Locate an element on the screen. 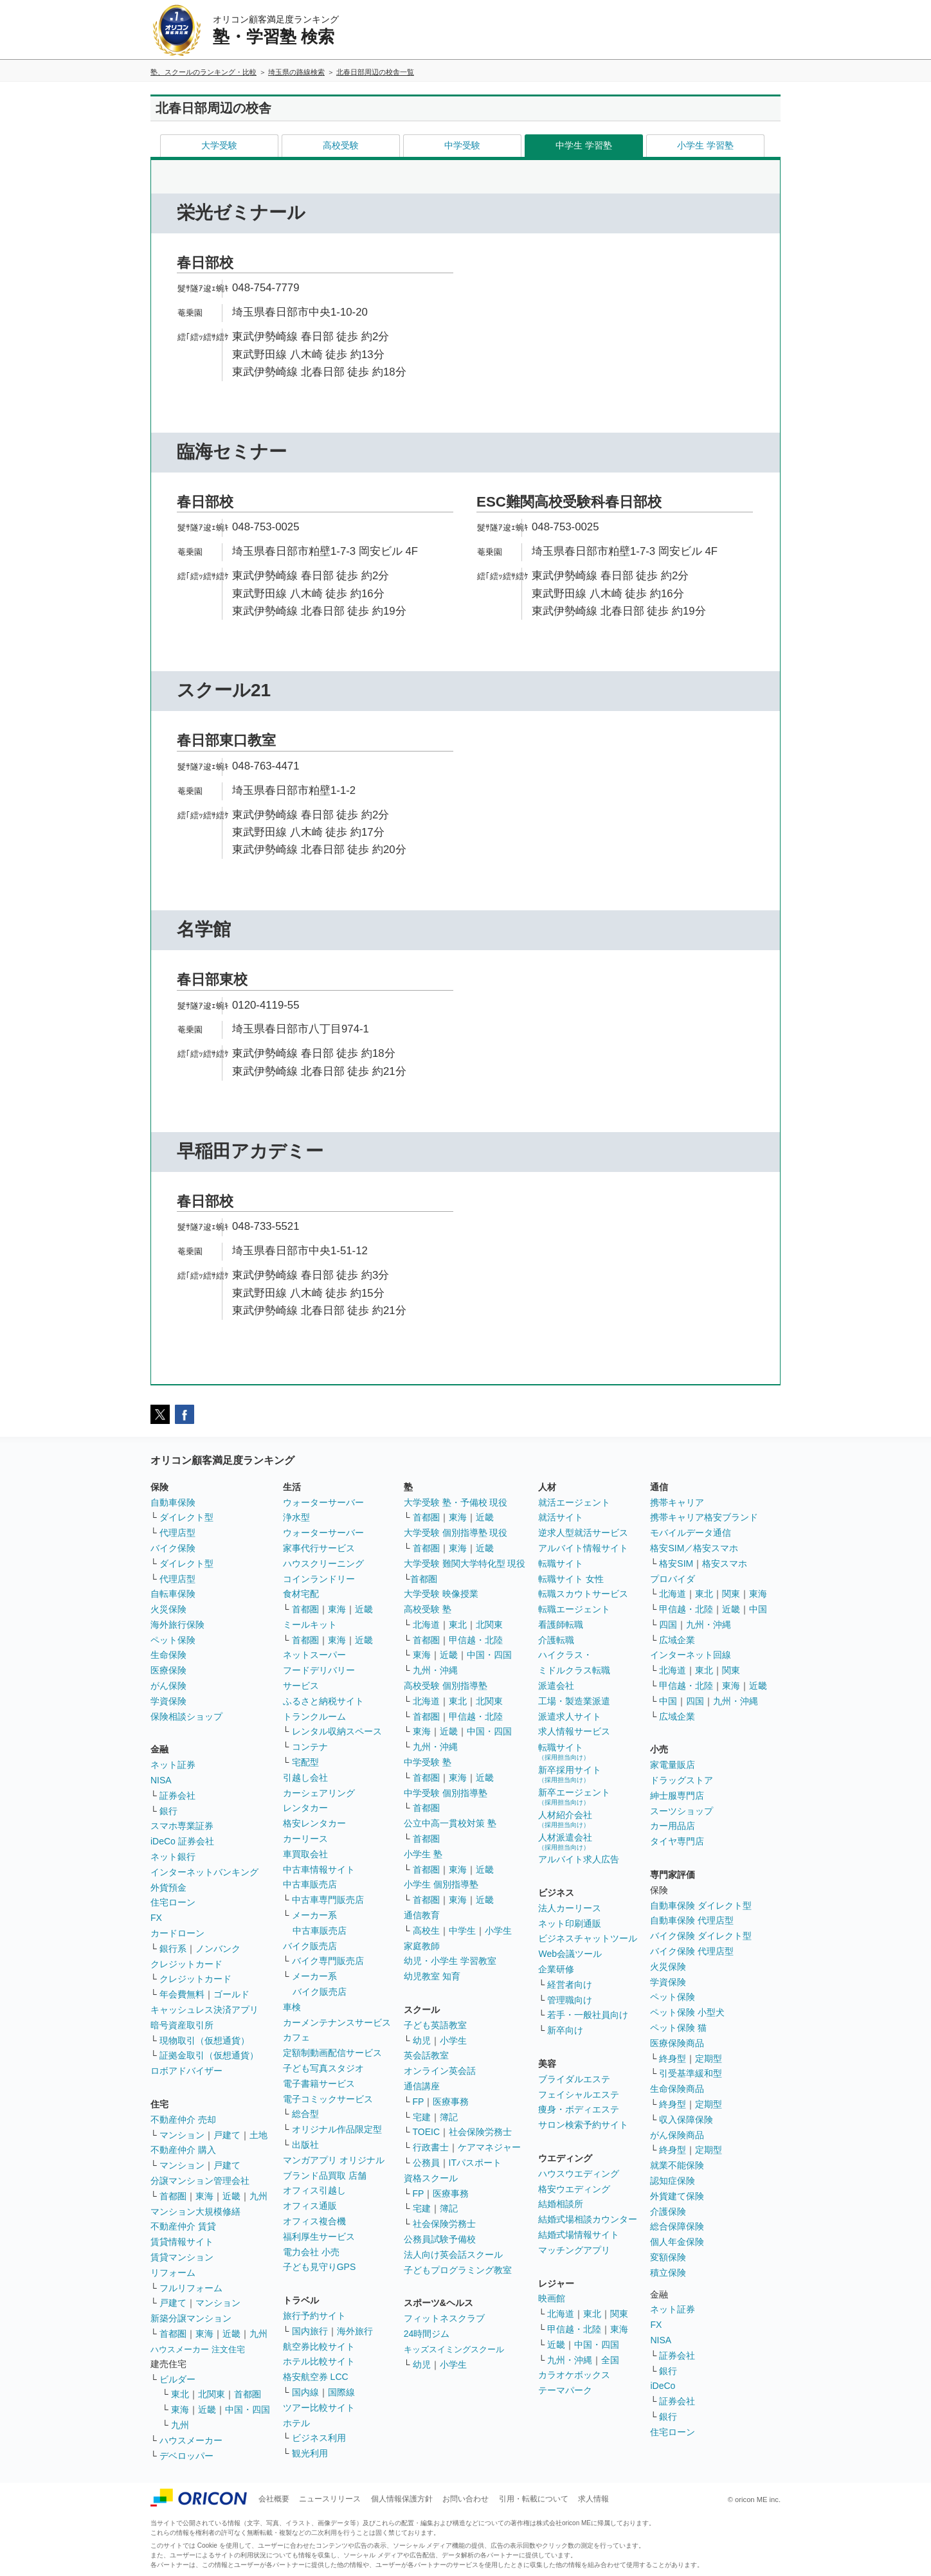 Image resolution: width=931 pixels, height=2576 pixels. 社会保険労務士 is located at coordinates (480, 2132).